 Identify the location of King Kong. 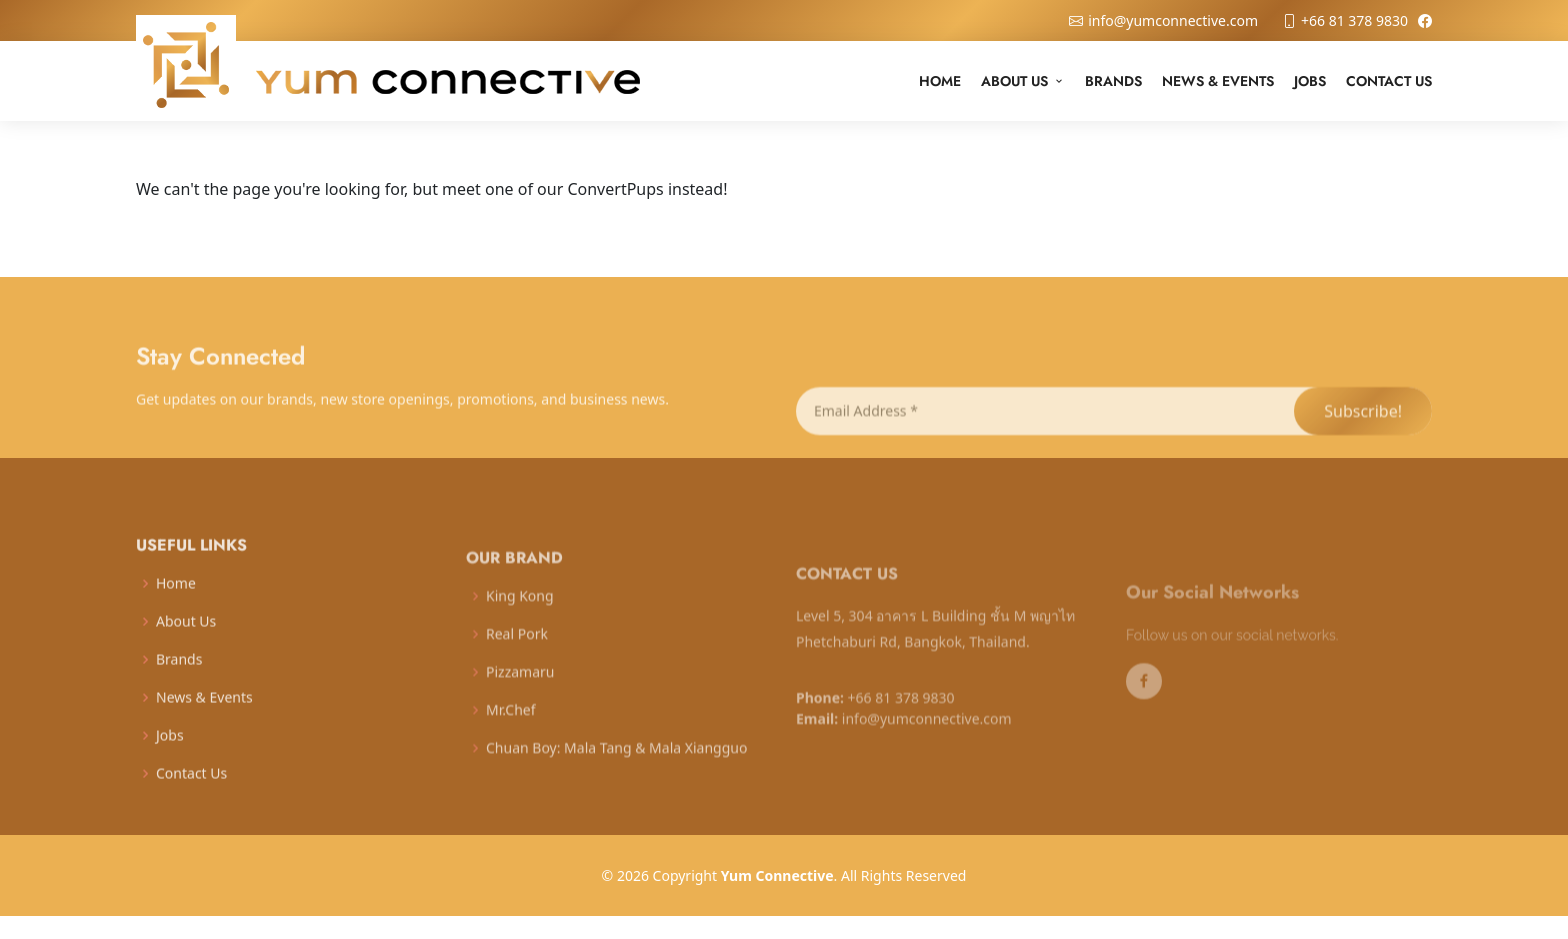
(520, 616).